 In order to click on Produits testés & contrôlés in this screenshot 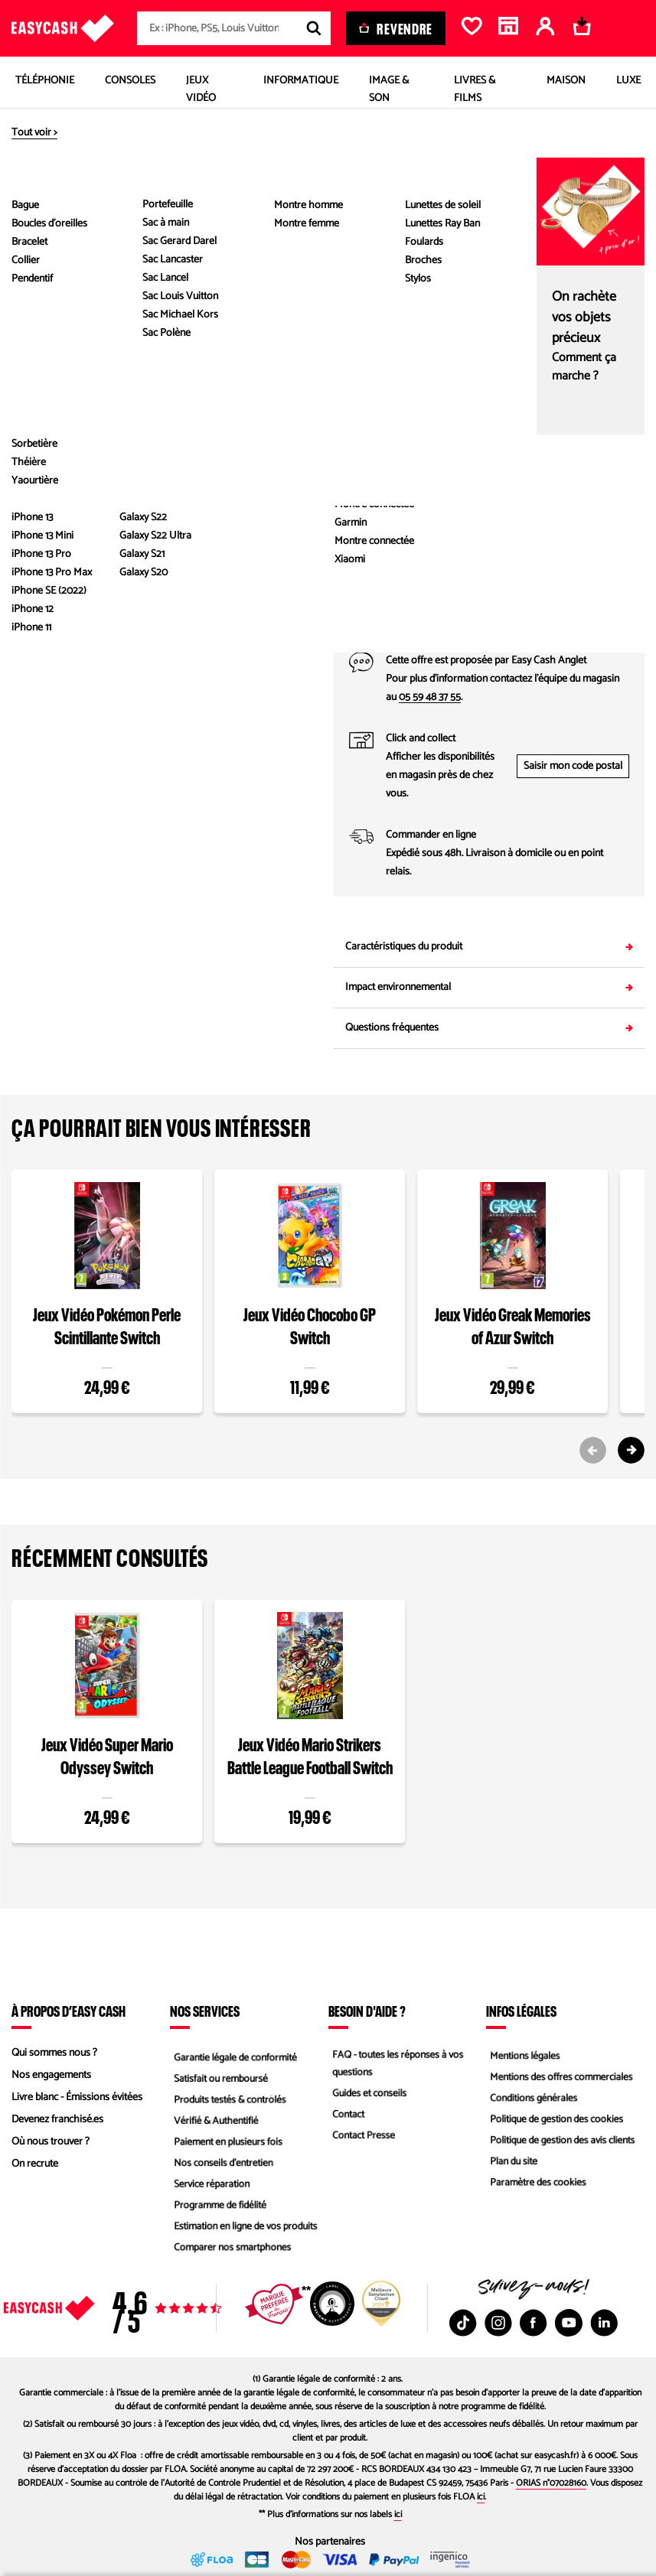, I will do `click(229, 2097)`.